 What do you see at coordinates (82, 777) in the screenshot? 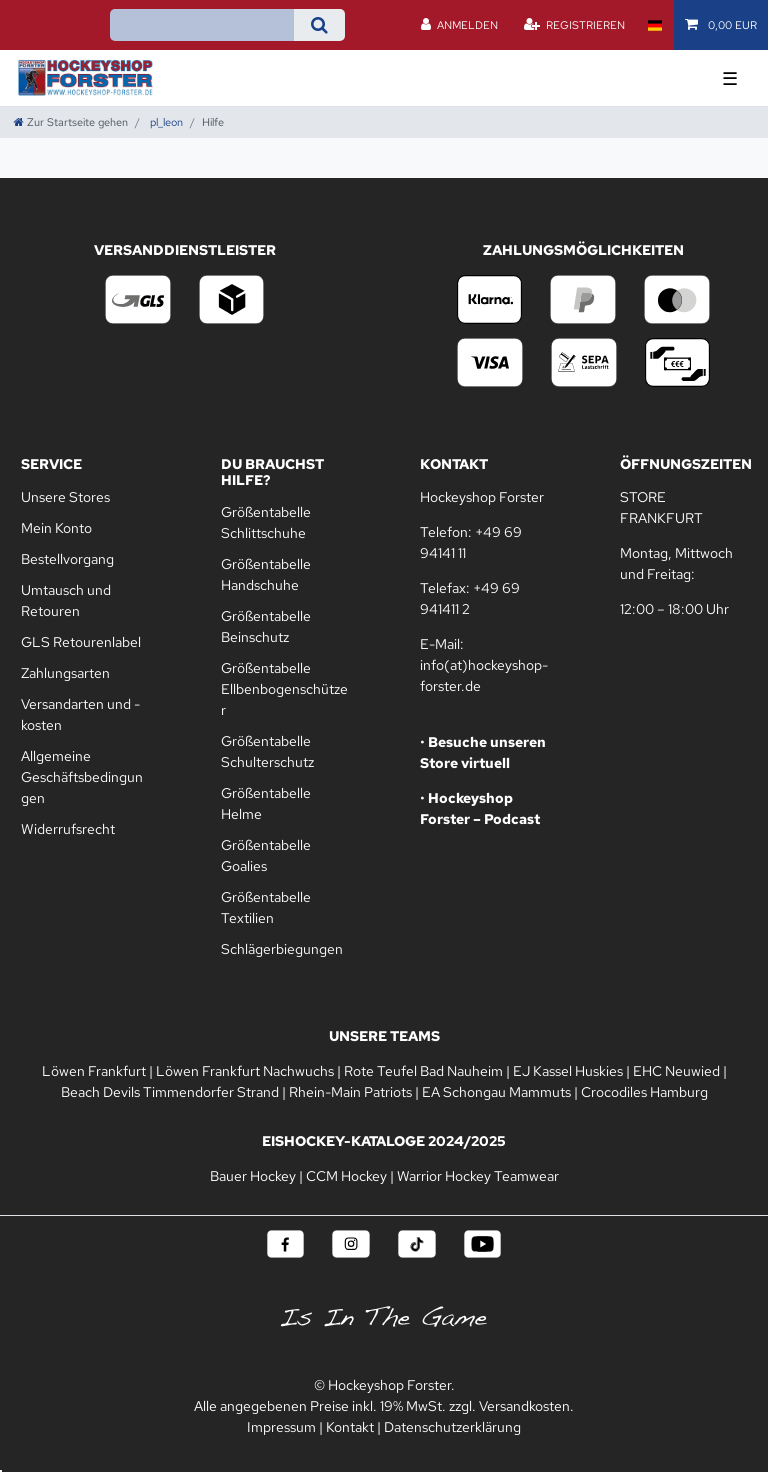
I see `Allgemeine Geschäftsbedingungen` at bounding box center [82, 777].